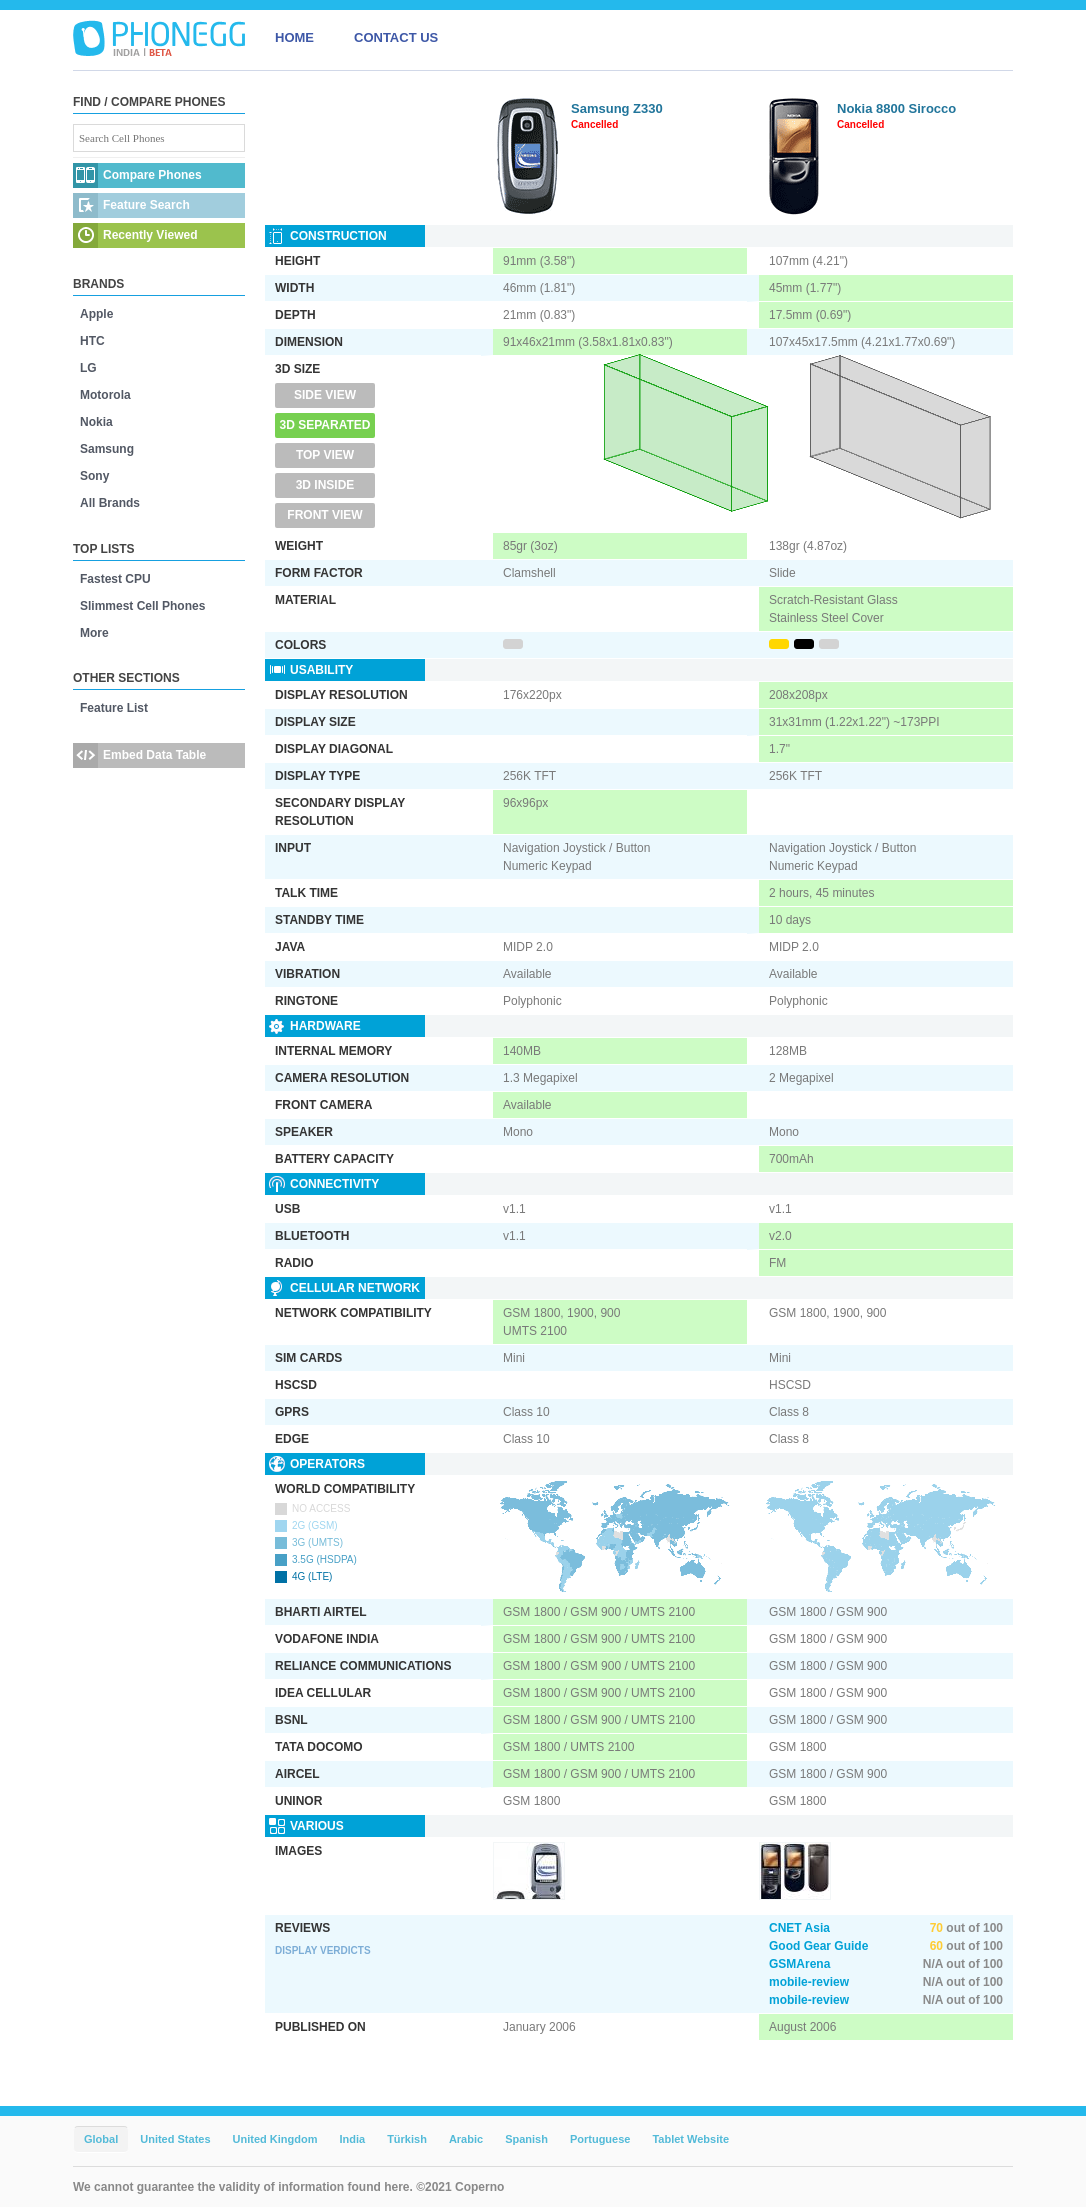 This screenshot has width=1086, height=2207. I want to click on Nokia 8800 Sirocco, so click(896, 108).